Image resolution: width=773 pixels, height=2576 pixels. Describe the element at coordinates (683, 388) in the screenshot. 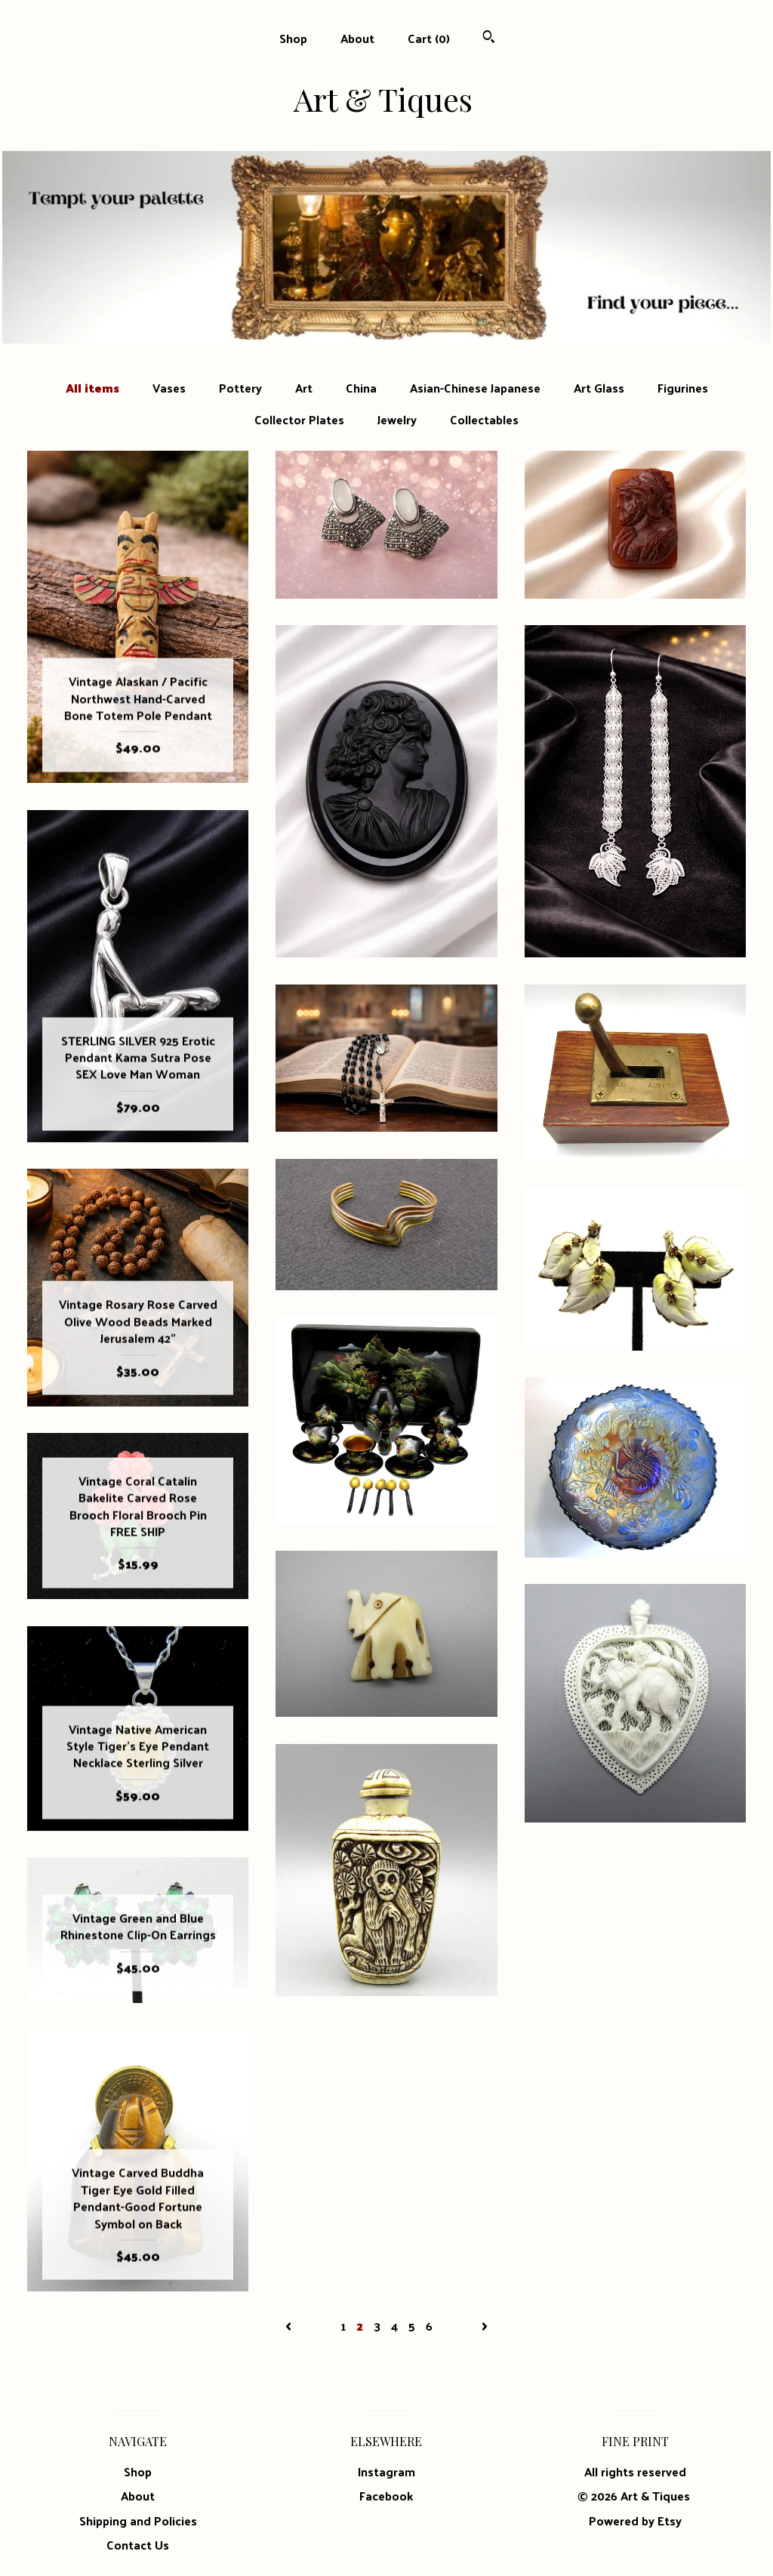

I see `Figurines` at that location.